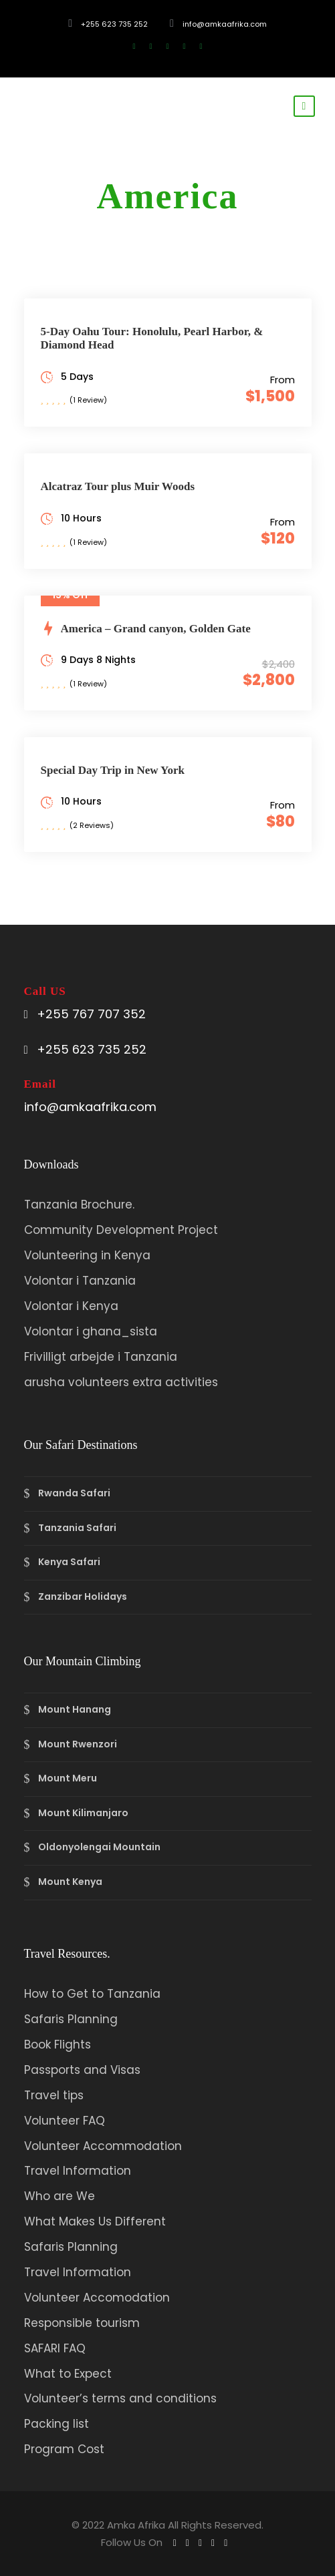 The image size is (335, 2576). I want to click on Volunteer FAQ, so click(64, 2121).